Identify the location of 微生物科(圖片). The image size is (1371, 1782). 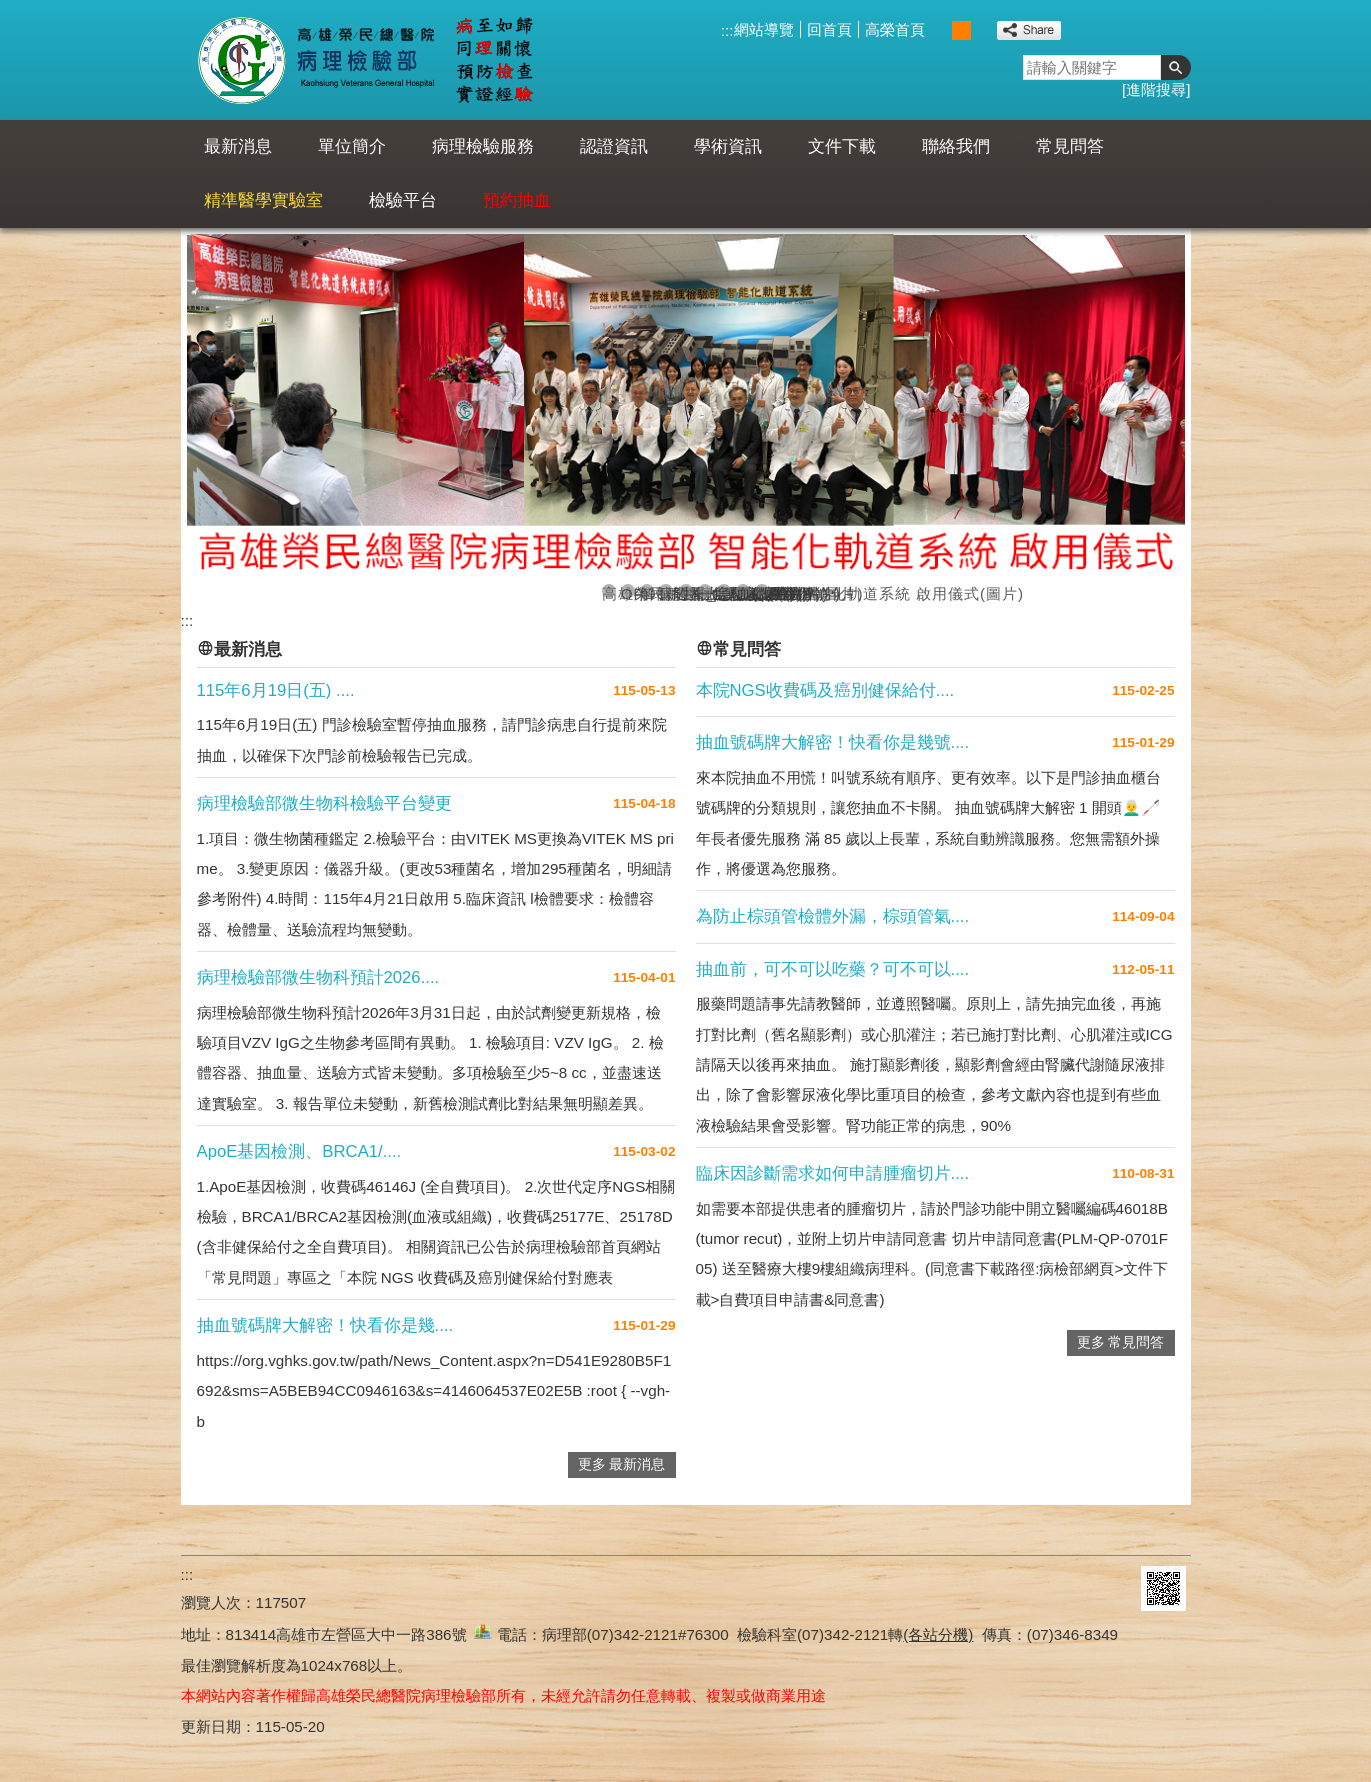
(762, 591).